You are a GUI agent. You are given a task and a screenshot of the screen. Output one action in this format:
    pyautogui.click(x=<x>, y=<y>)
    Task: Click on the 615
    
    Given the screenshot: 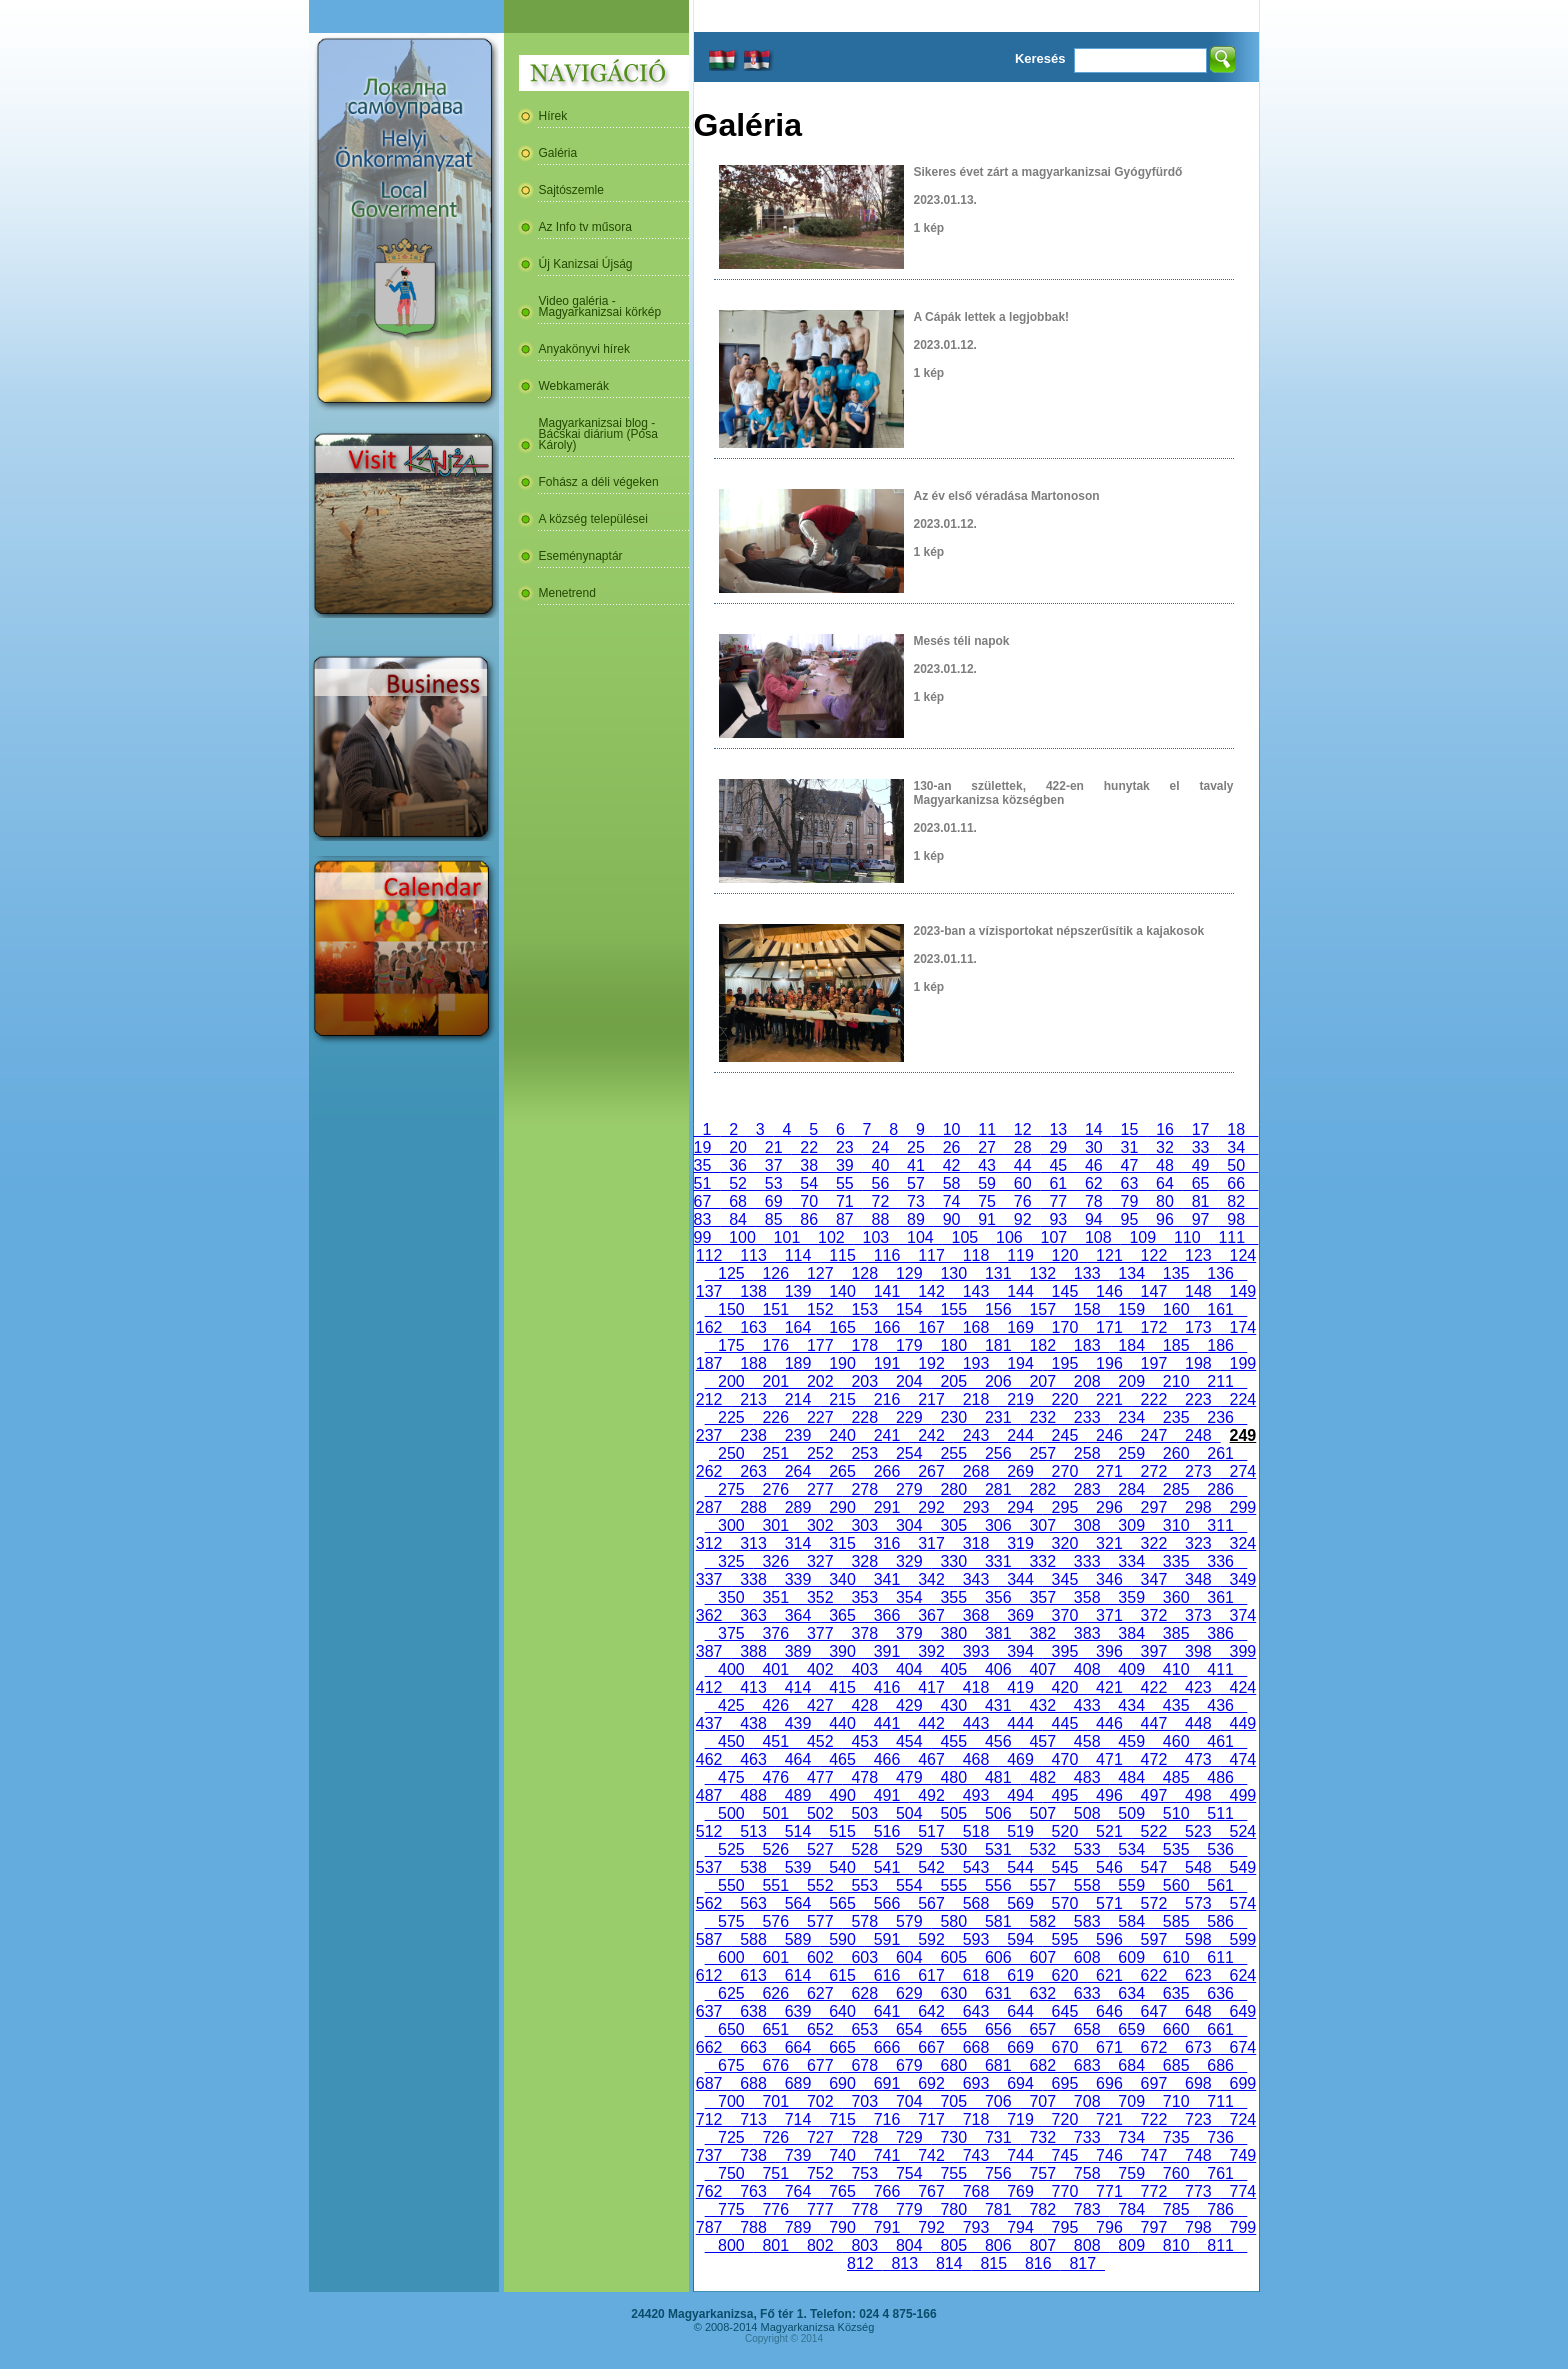 What is the action you would take?
    pyautogui.click(x=842, y=1975)
    